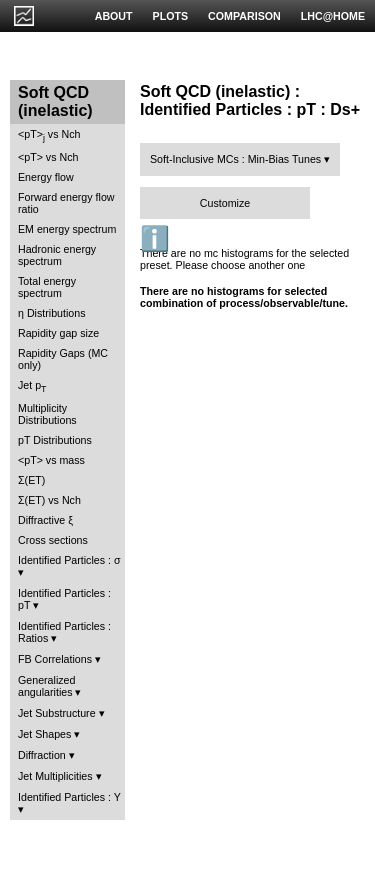 The width and height of the screenshot is (375, 870). Describe the element at coordinates (55, 659) in the screenshot. I see `FB Correlations` at that location.